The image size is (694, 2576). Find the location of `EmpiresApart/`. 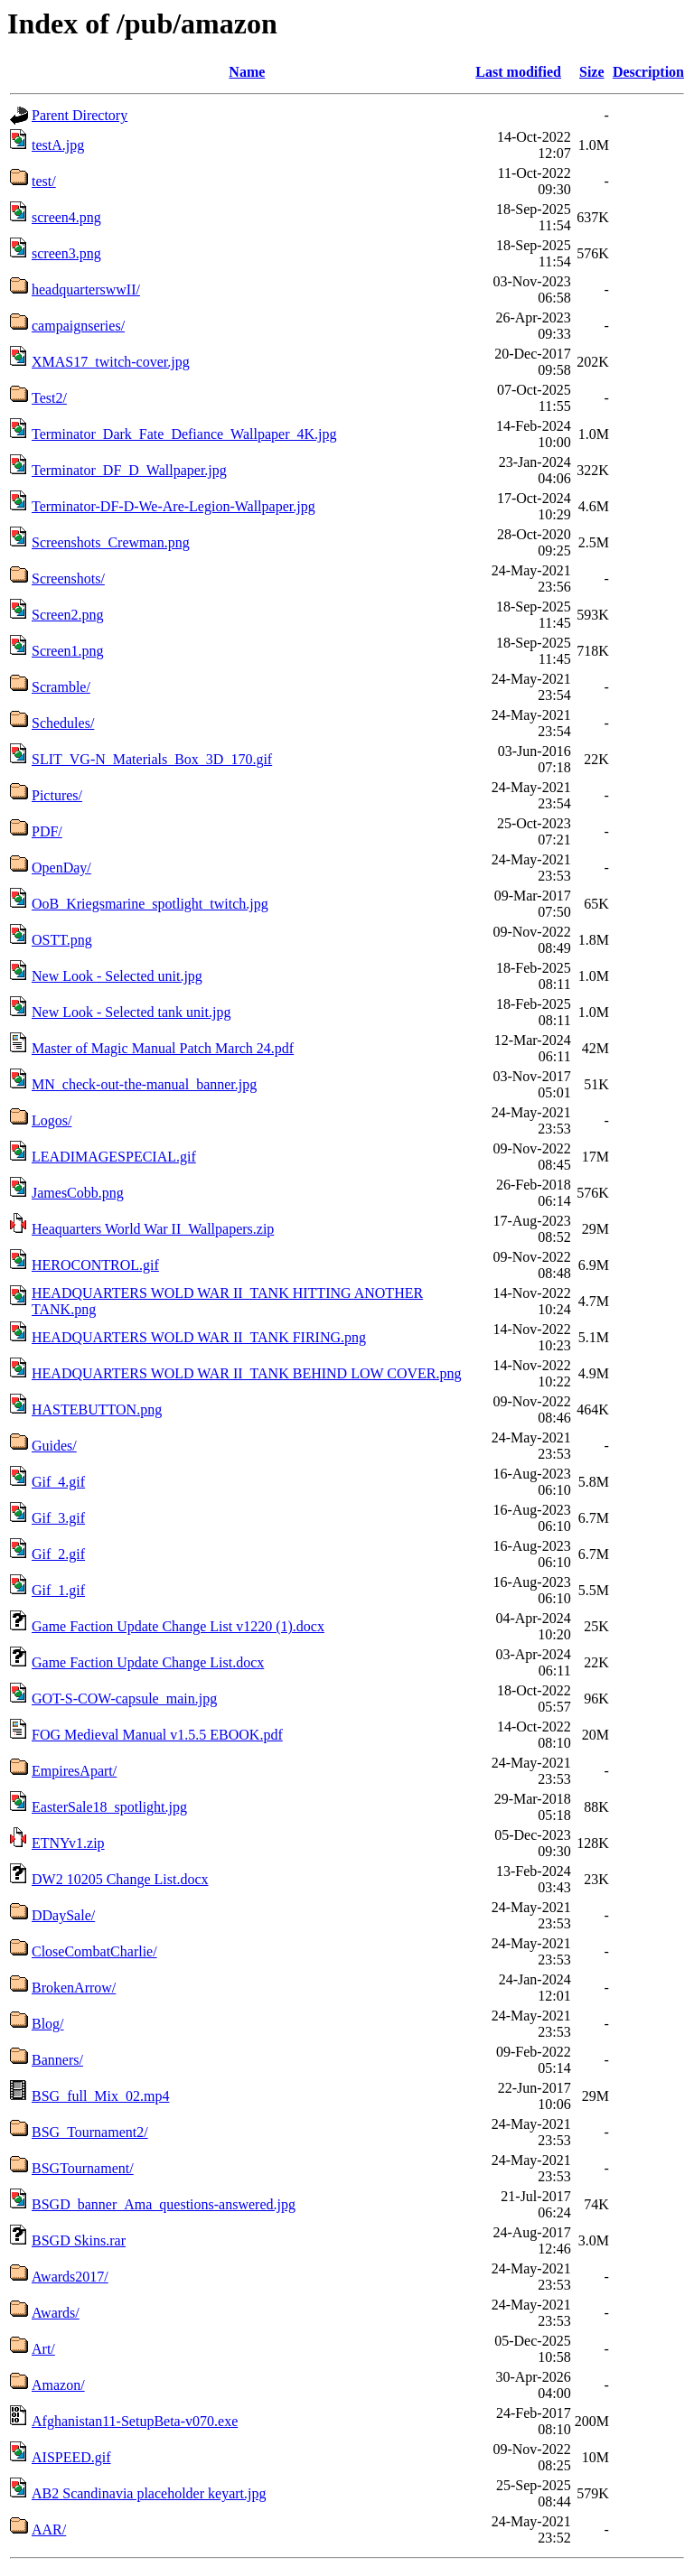

EmpiresApart/ is located at coordinates (74, 1770).